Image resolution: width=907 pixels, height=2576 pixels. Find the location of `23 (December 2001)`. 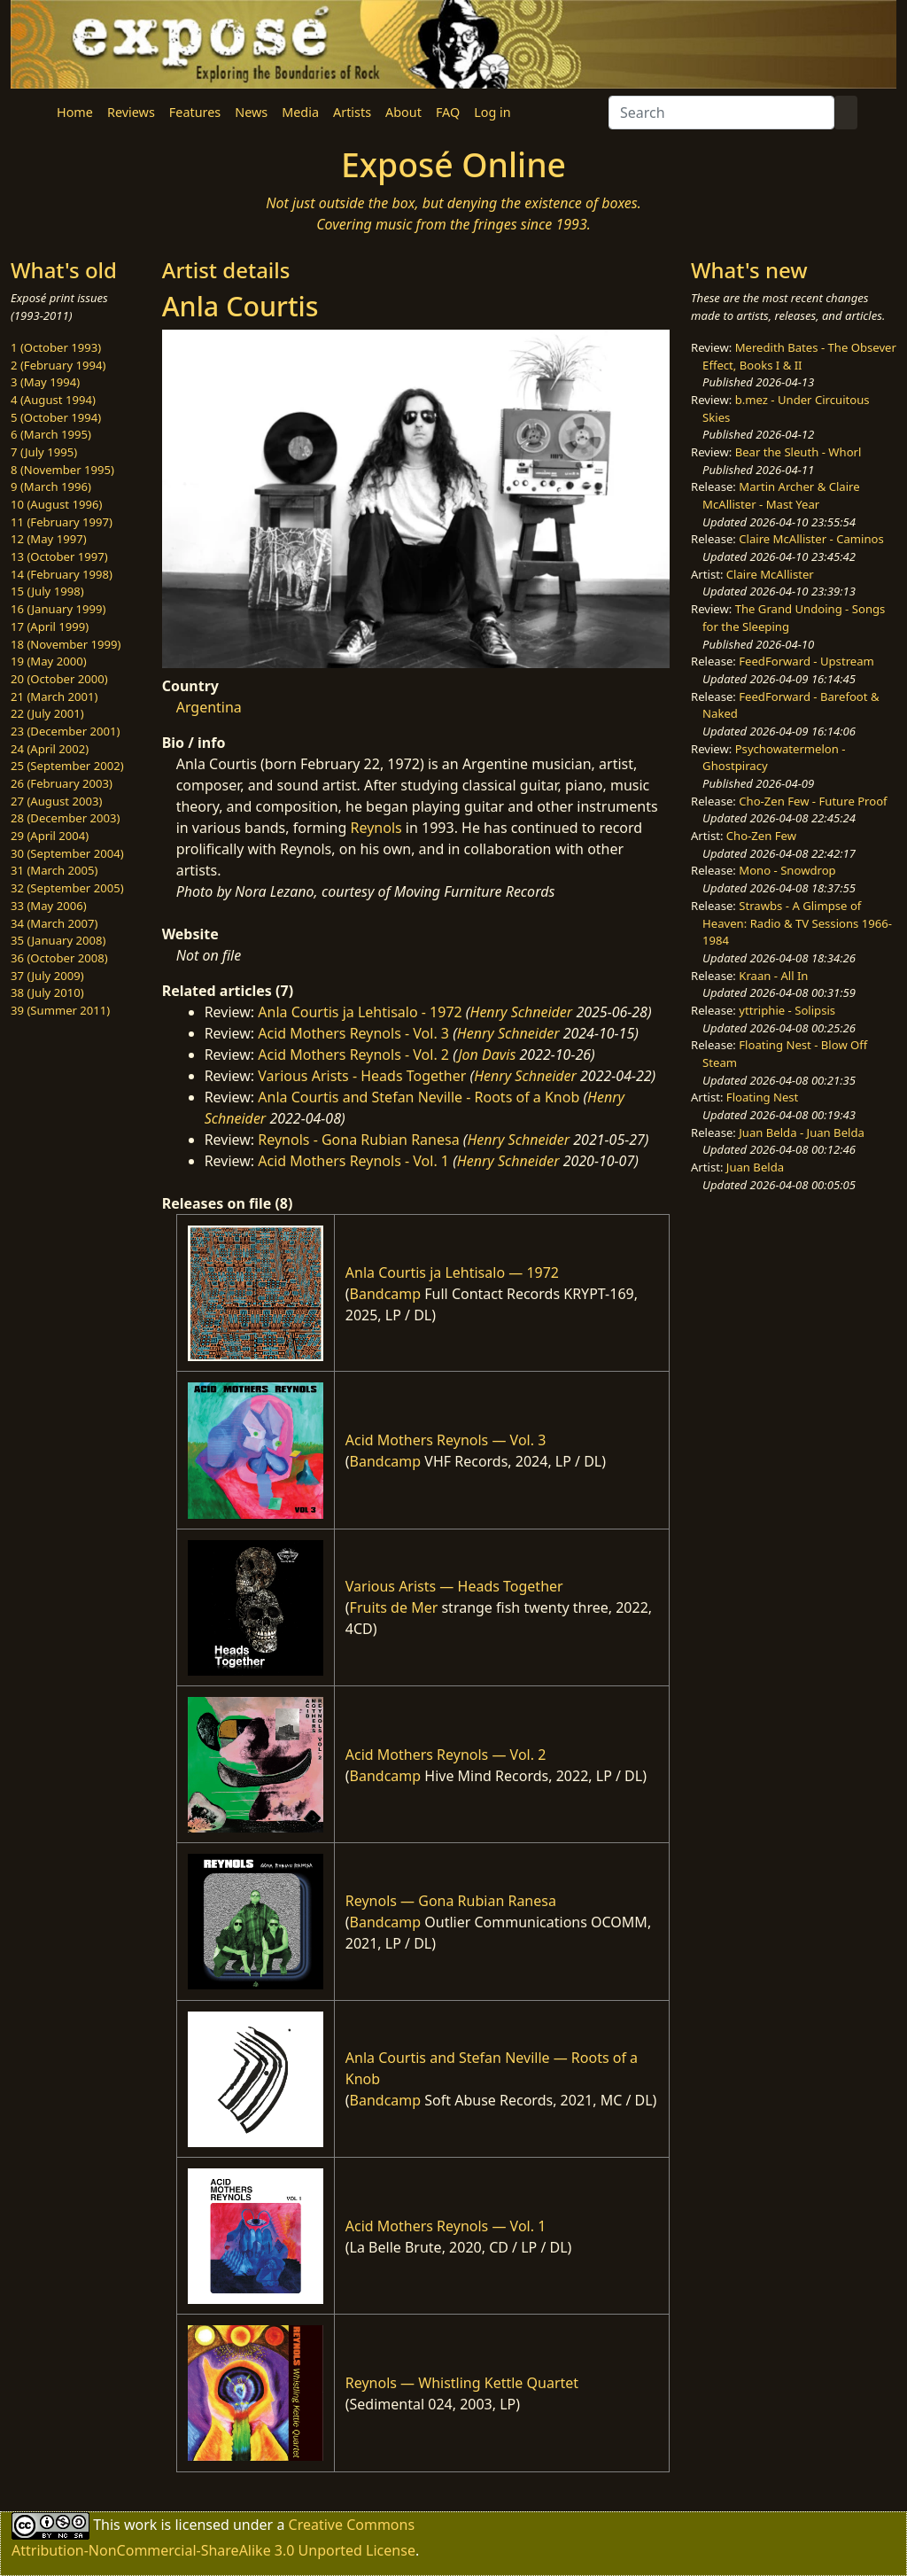

23 (December 2001) is located at coordinates (65, 731).